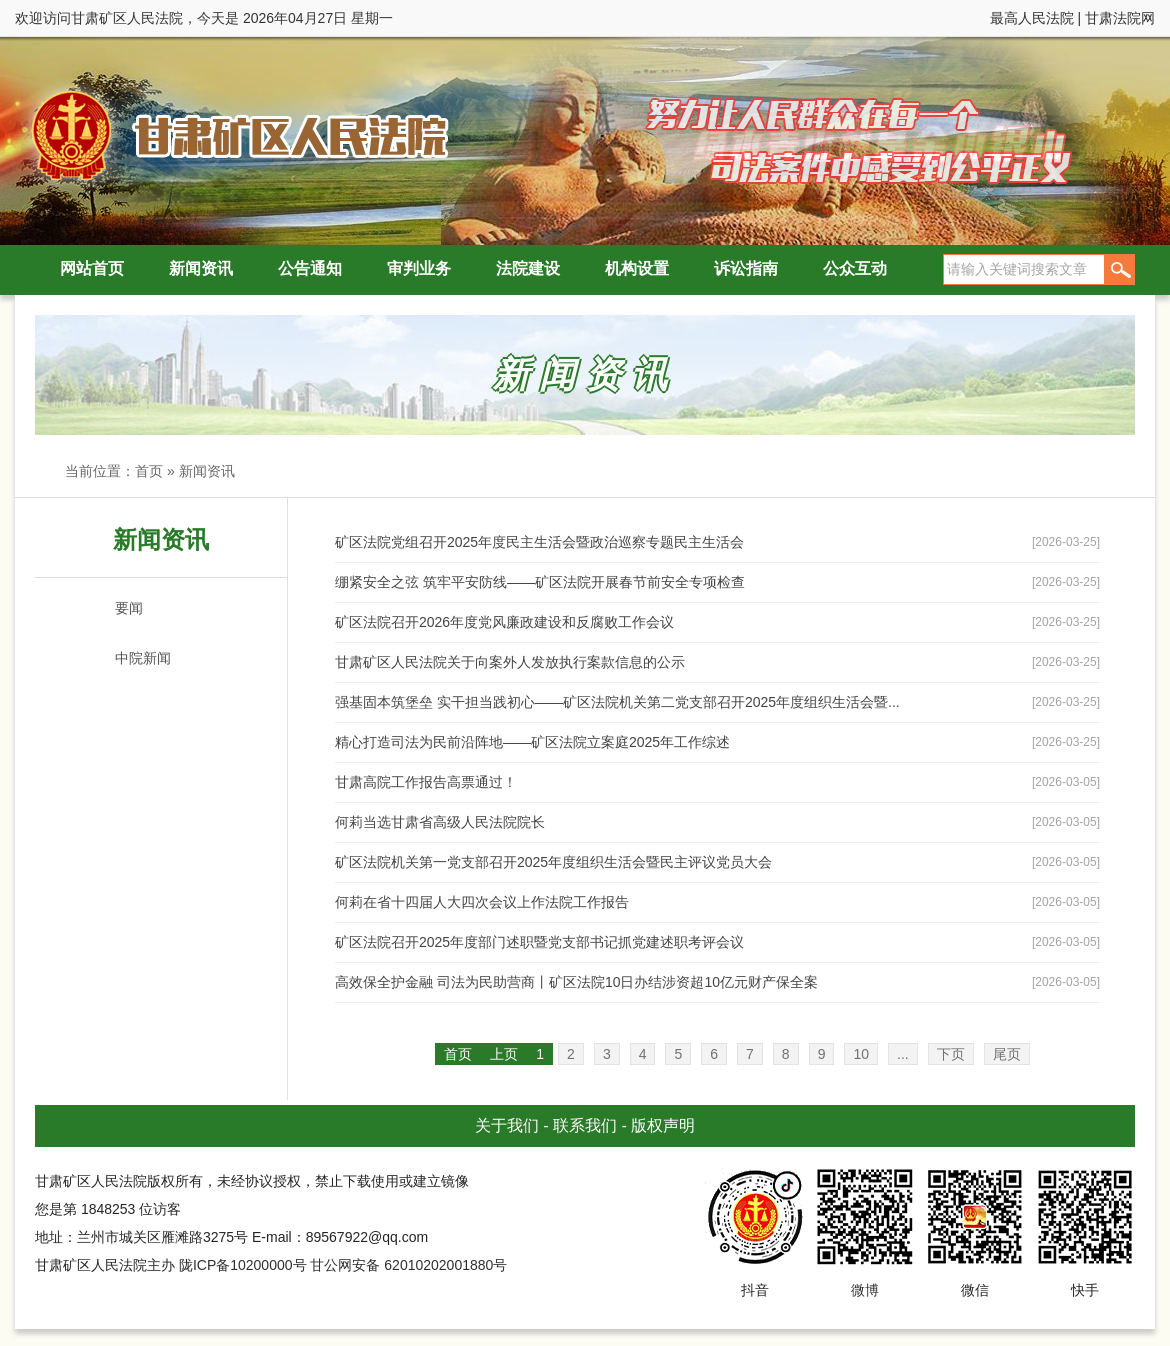  What do you see at coordinates (440, 822) in the screenshot?
I see `何莉当选甘肃省高级人民法院院长` at bounding box center [440, 822].